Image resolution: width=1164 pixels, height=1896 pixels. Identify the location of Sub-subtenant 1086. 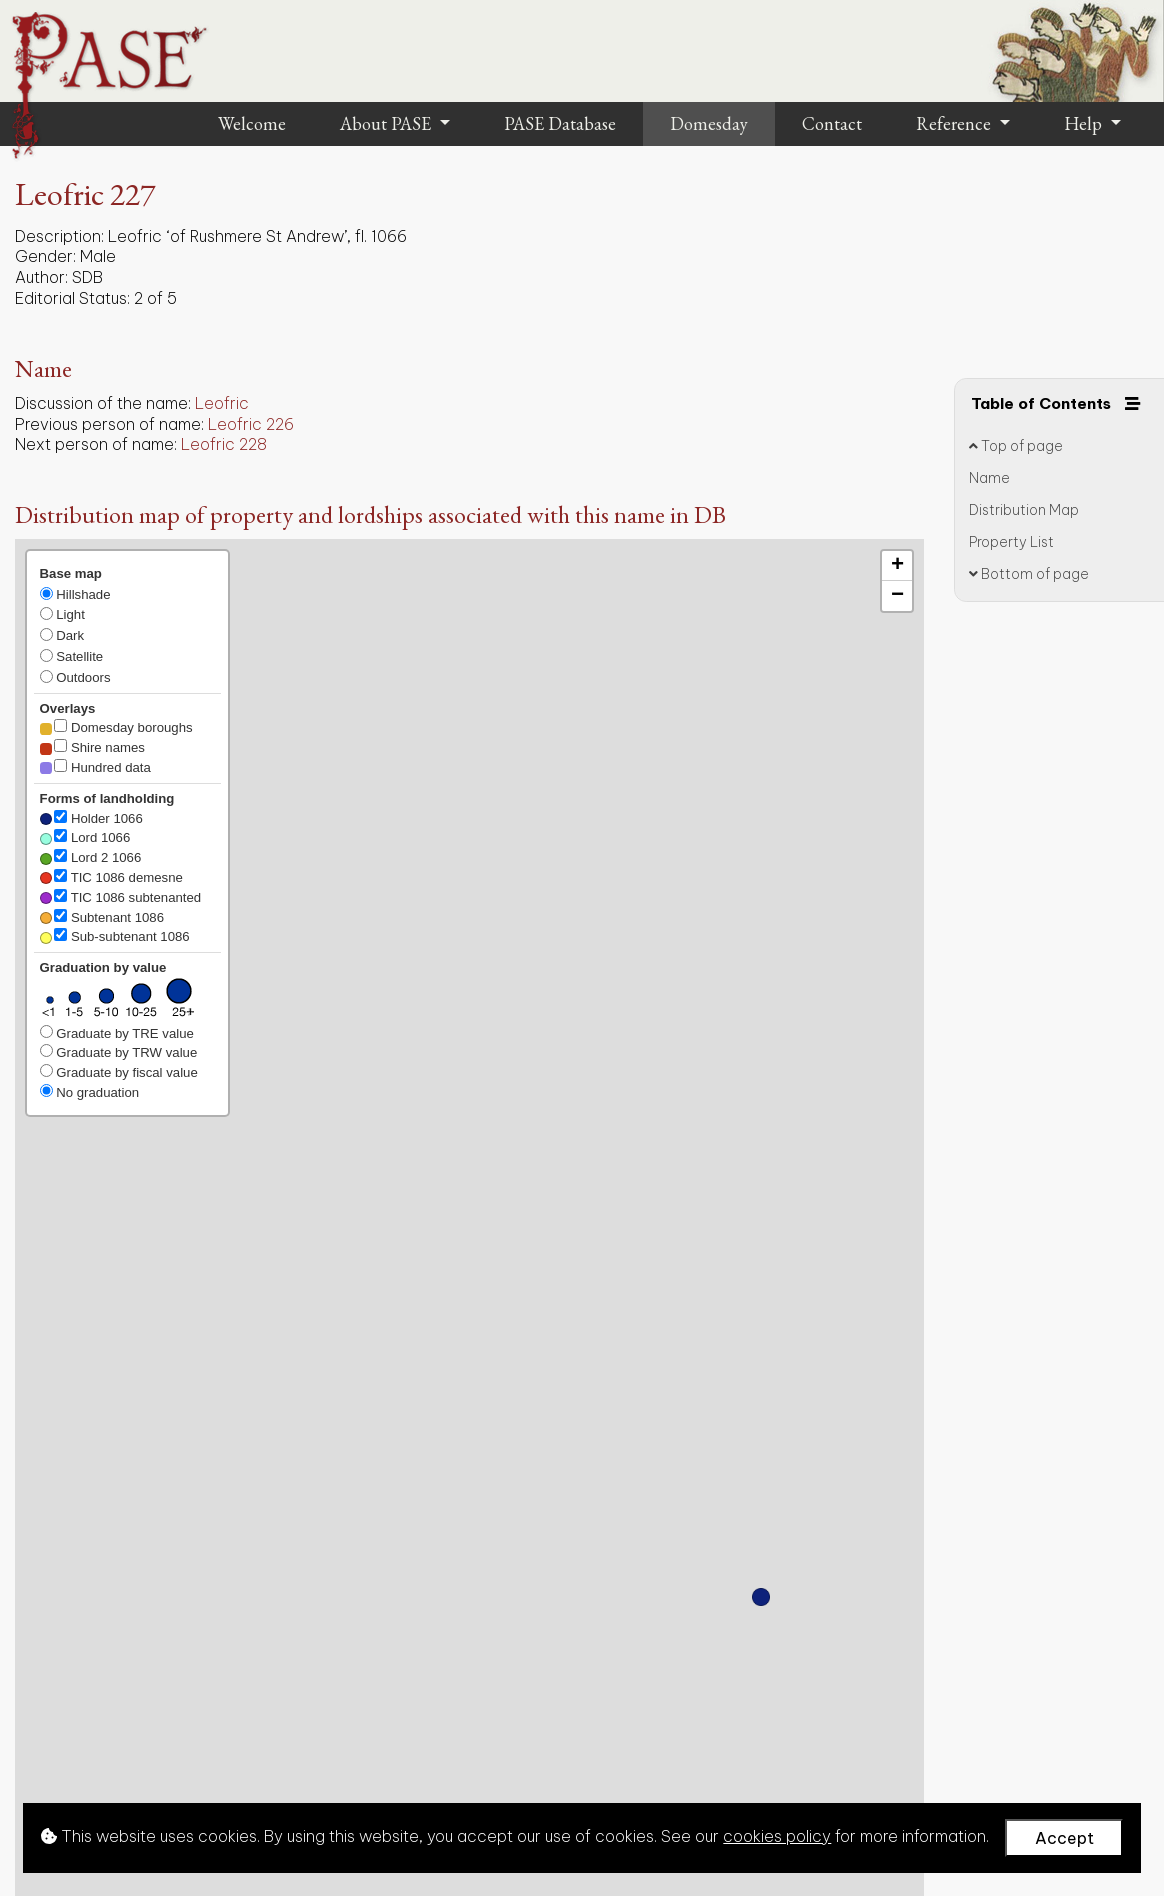
(115, 936).